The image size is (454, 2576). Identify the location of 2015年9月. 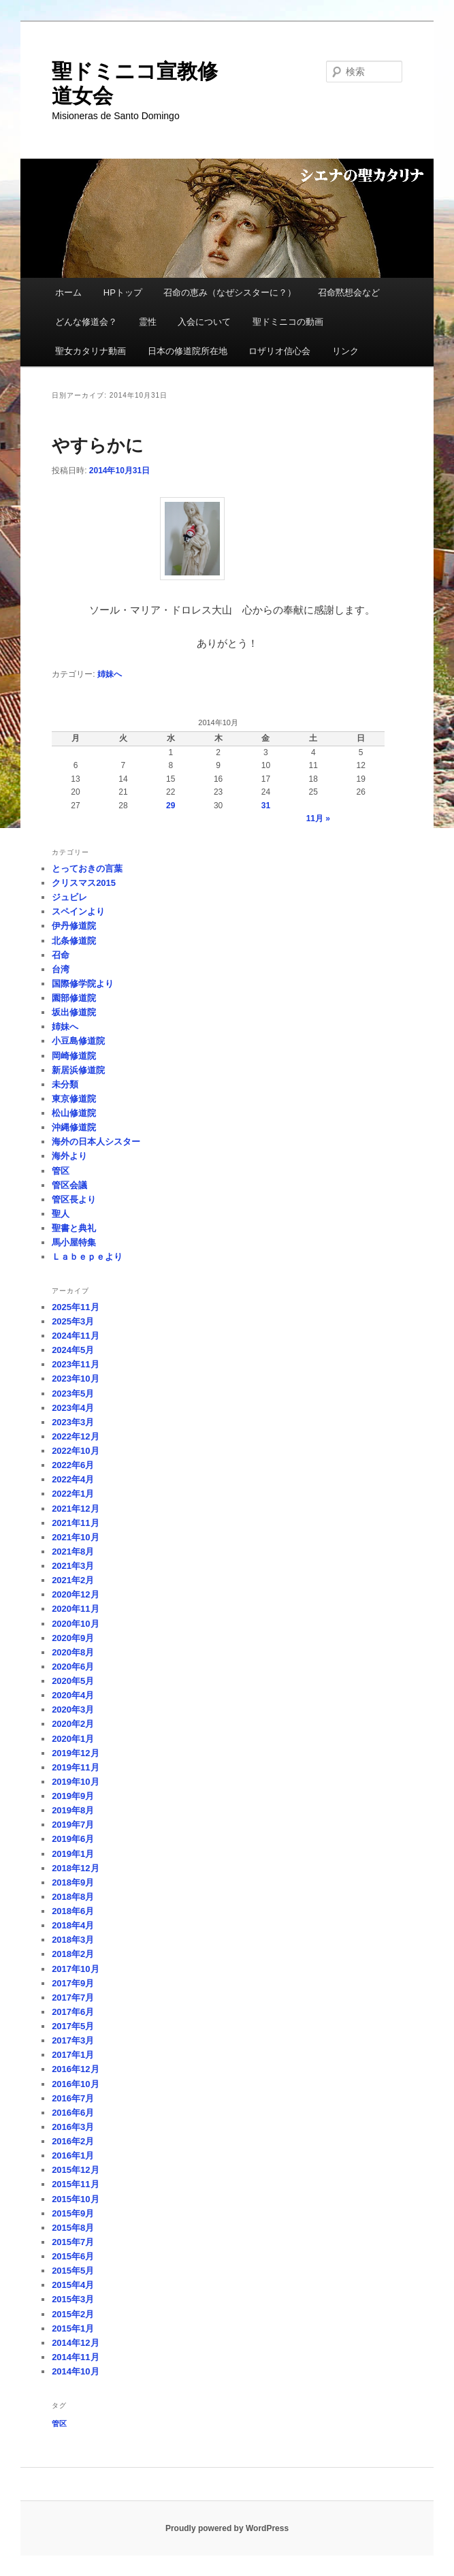
(73, 2213).